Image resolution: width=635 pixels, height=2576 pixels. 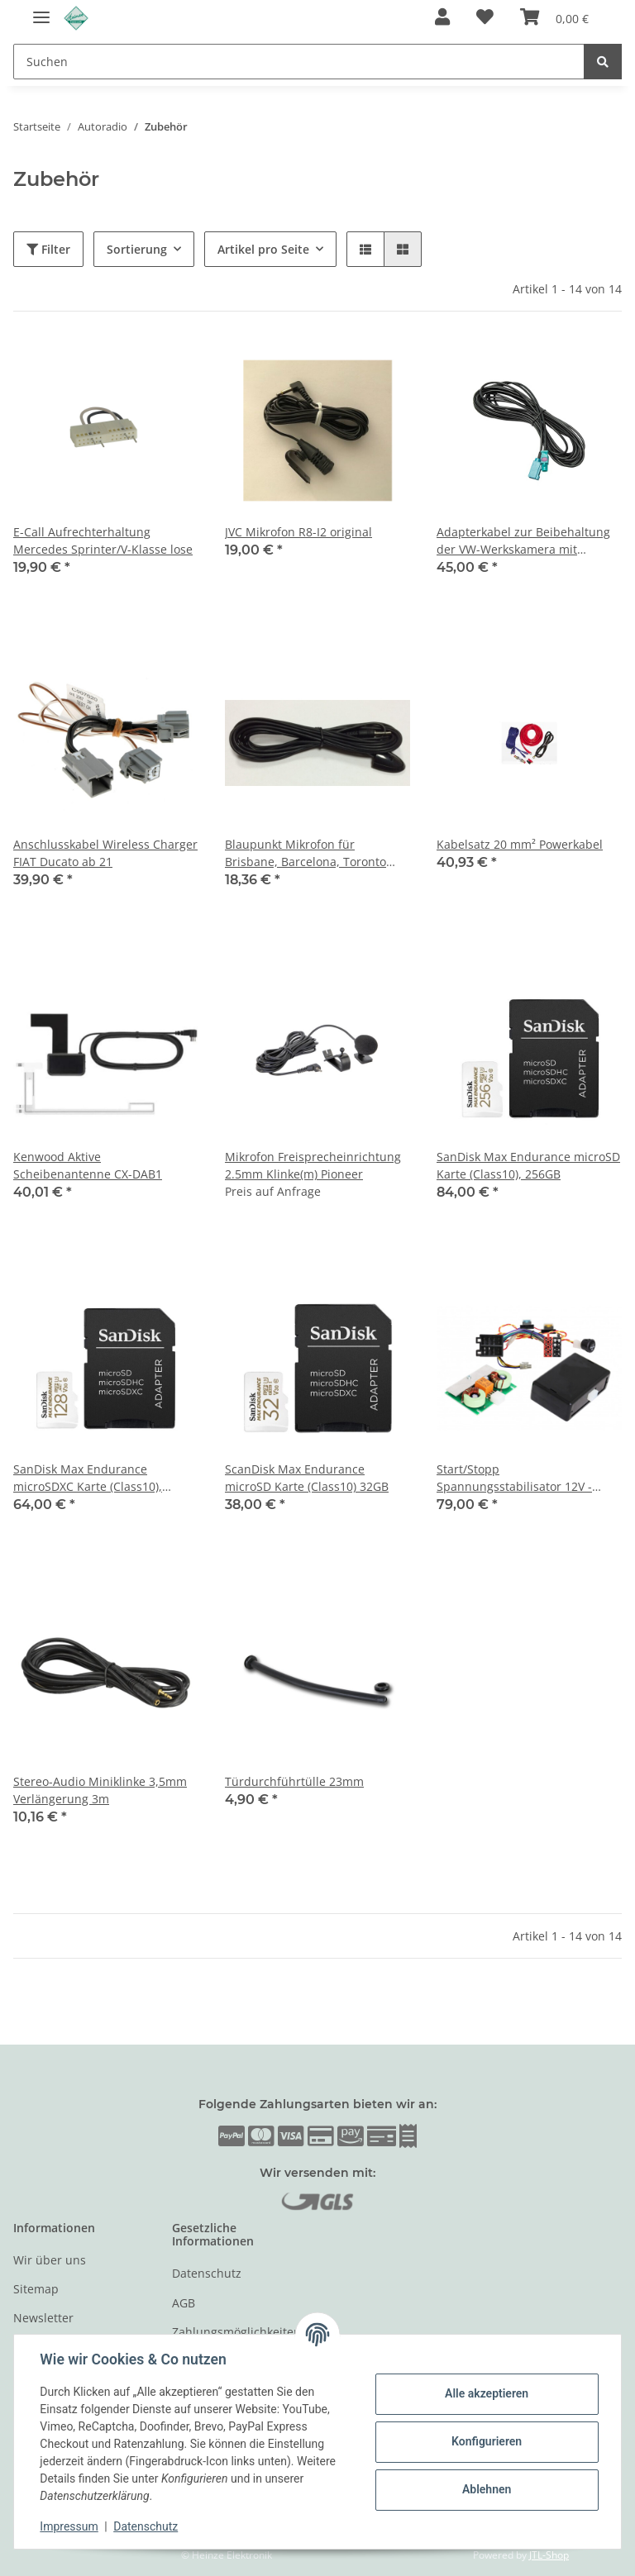 I want to click on Mikrofon Freisprecheinrichtung 2.5mm Klinke(m) Pioneer, so click(x=313, y=1165).